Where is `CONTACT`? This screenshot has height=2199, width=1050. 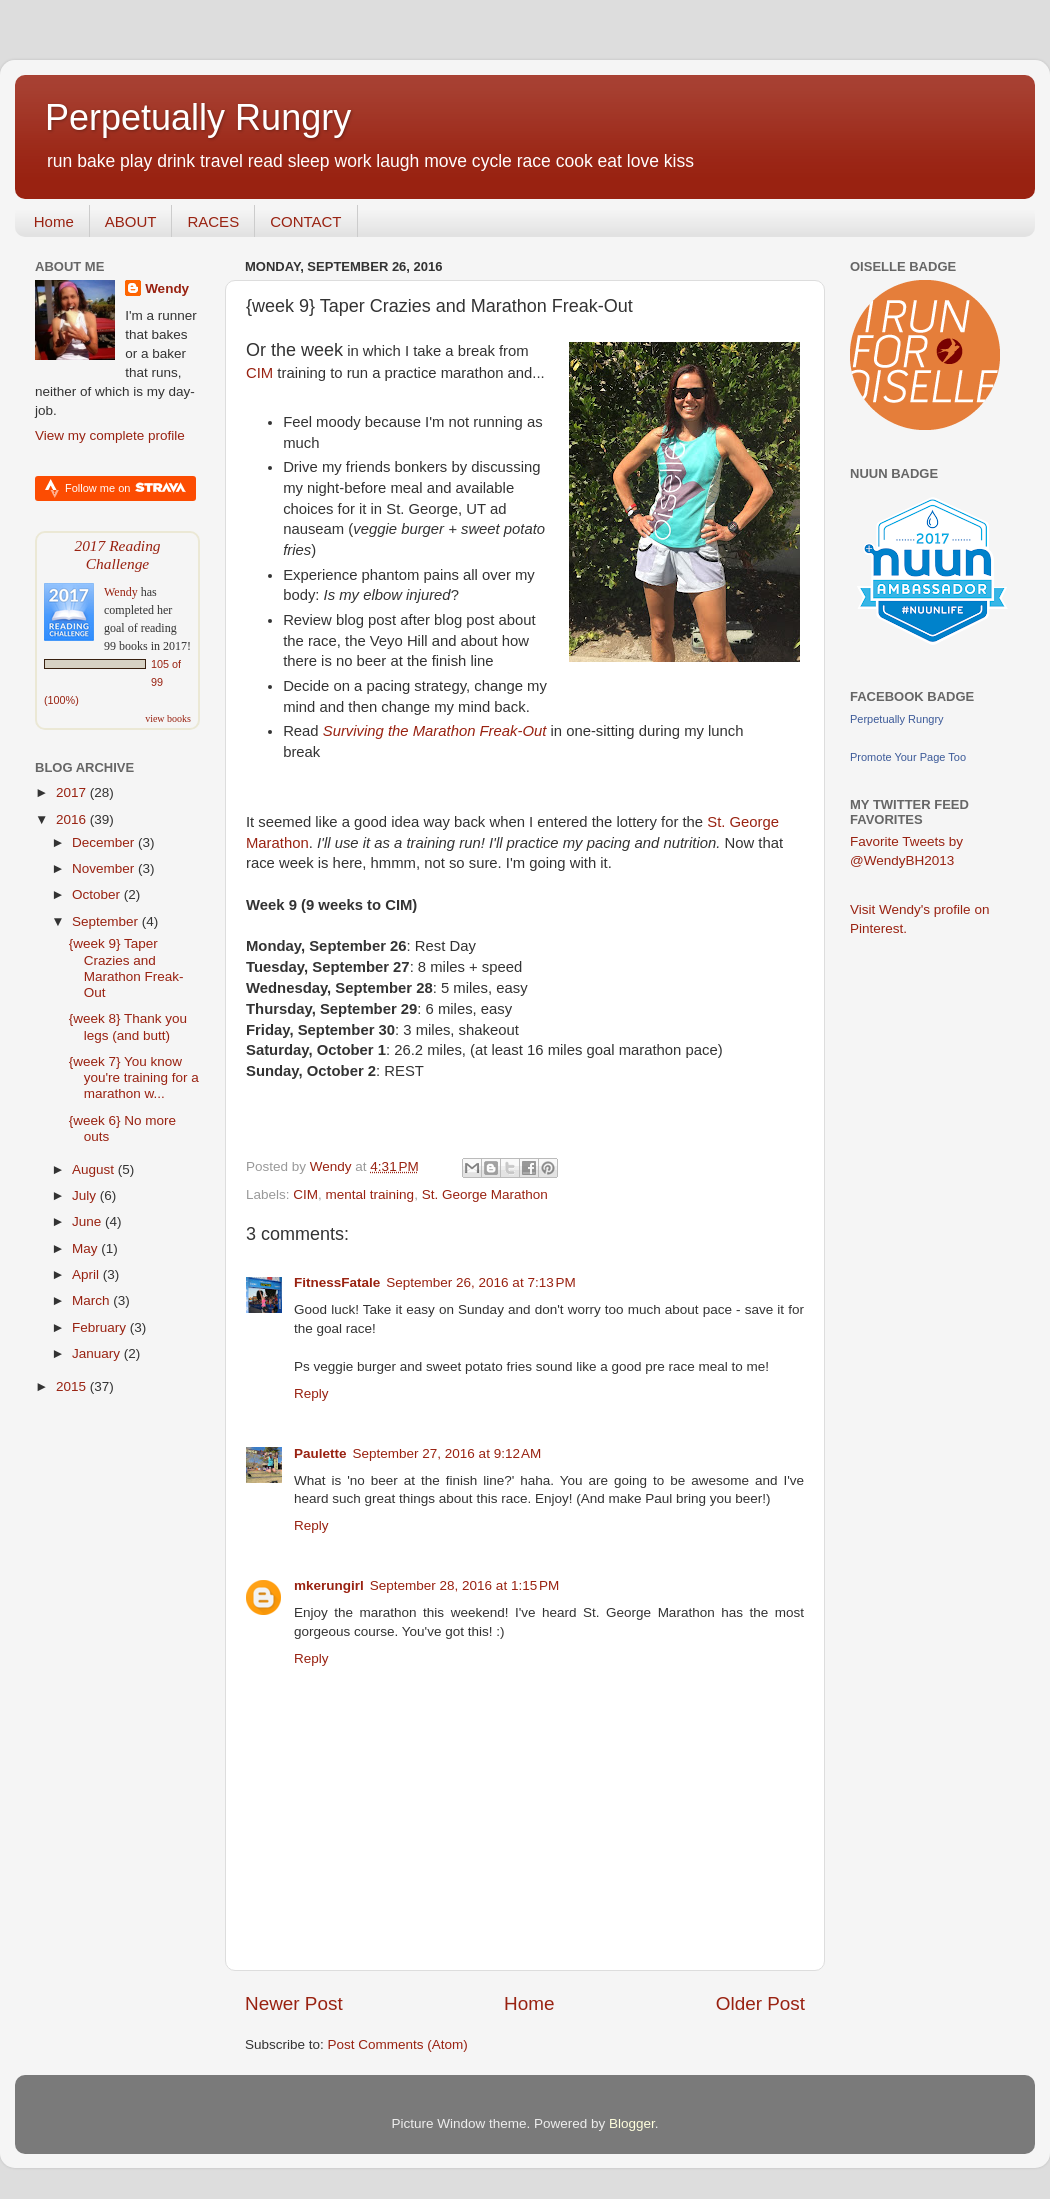 CONTACT is located at coordinates (305, 221).